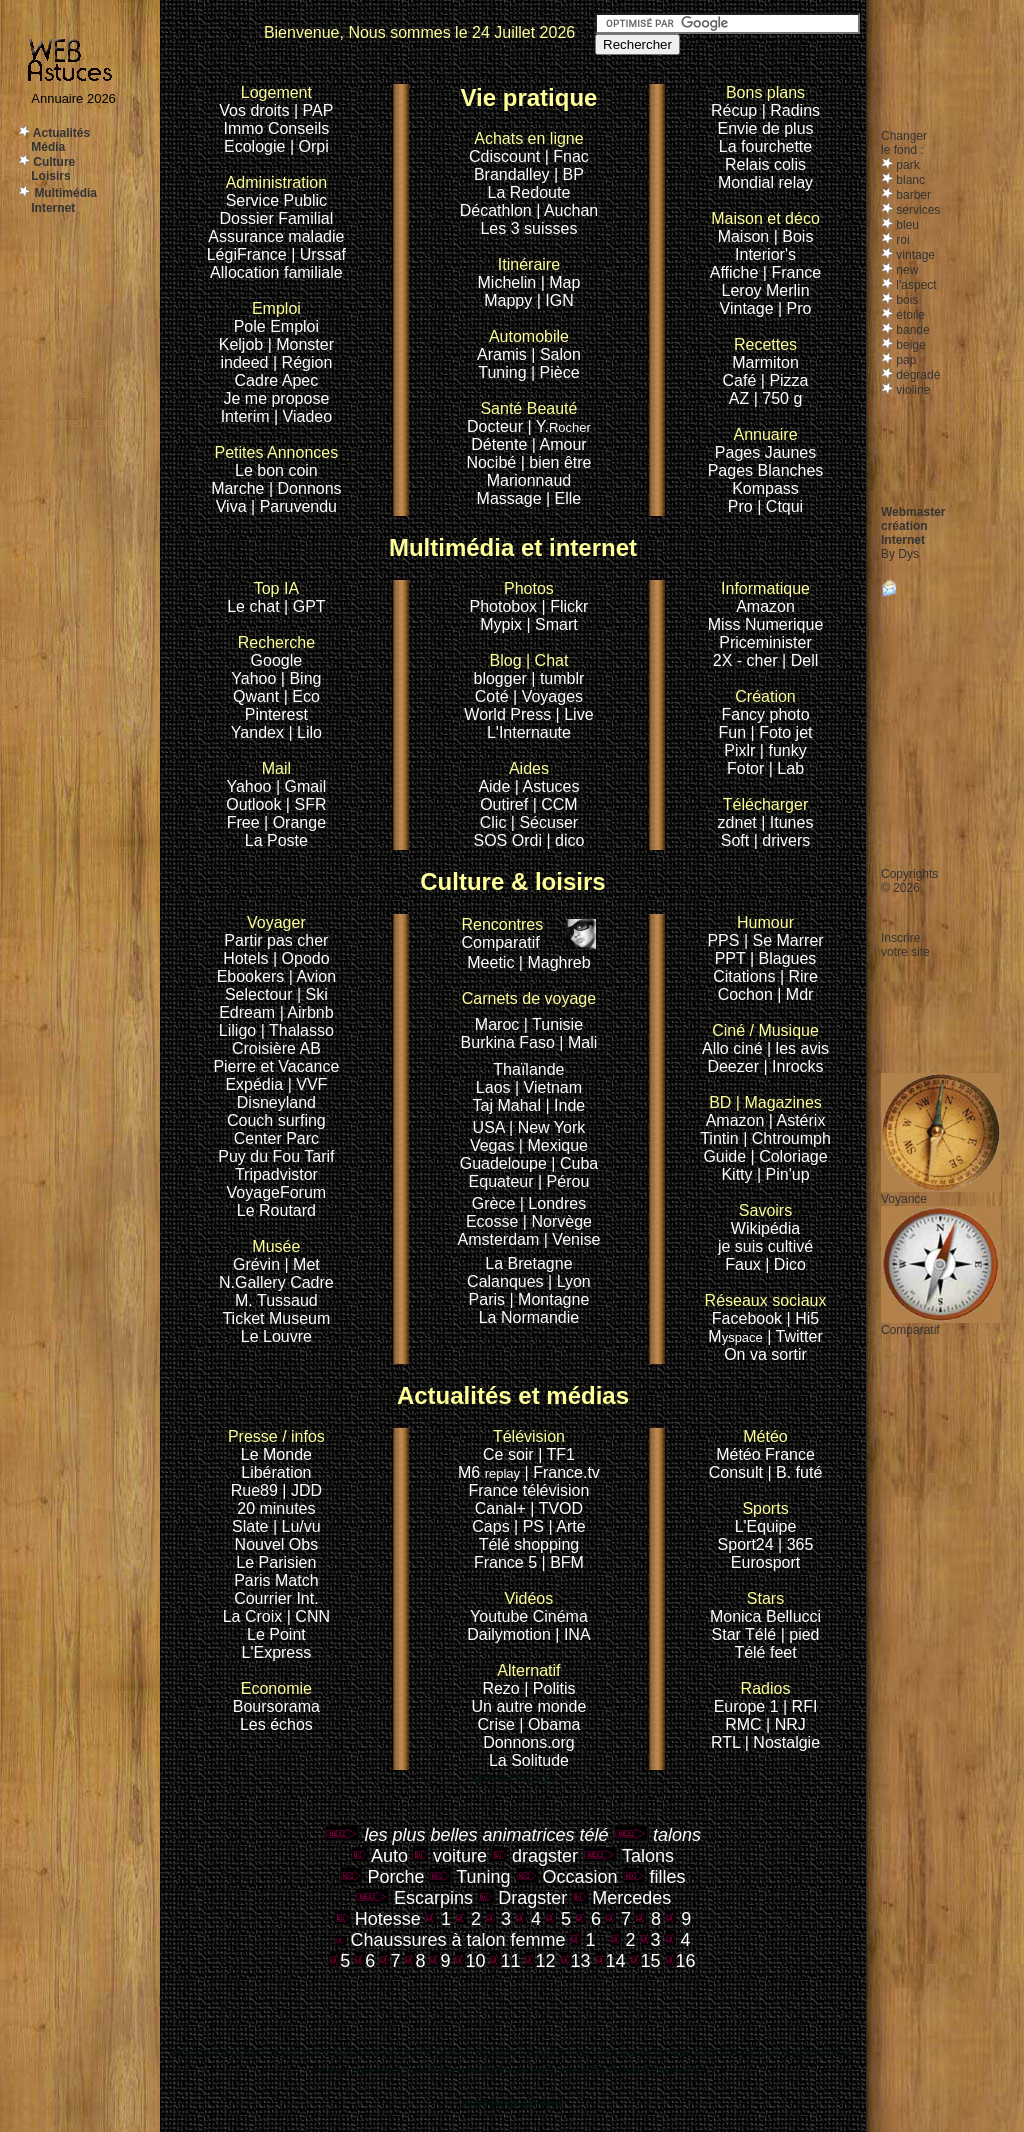  Describe the element at coordinates (765, 1562) in the screenshot. I see `Eurosport` at that location.